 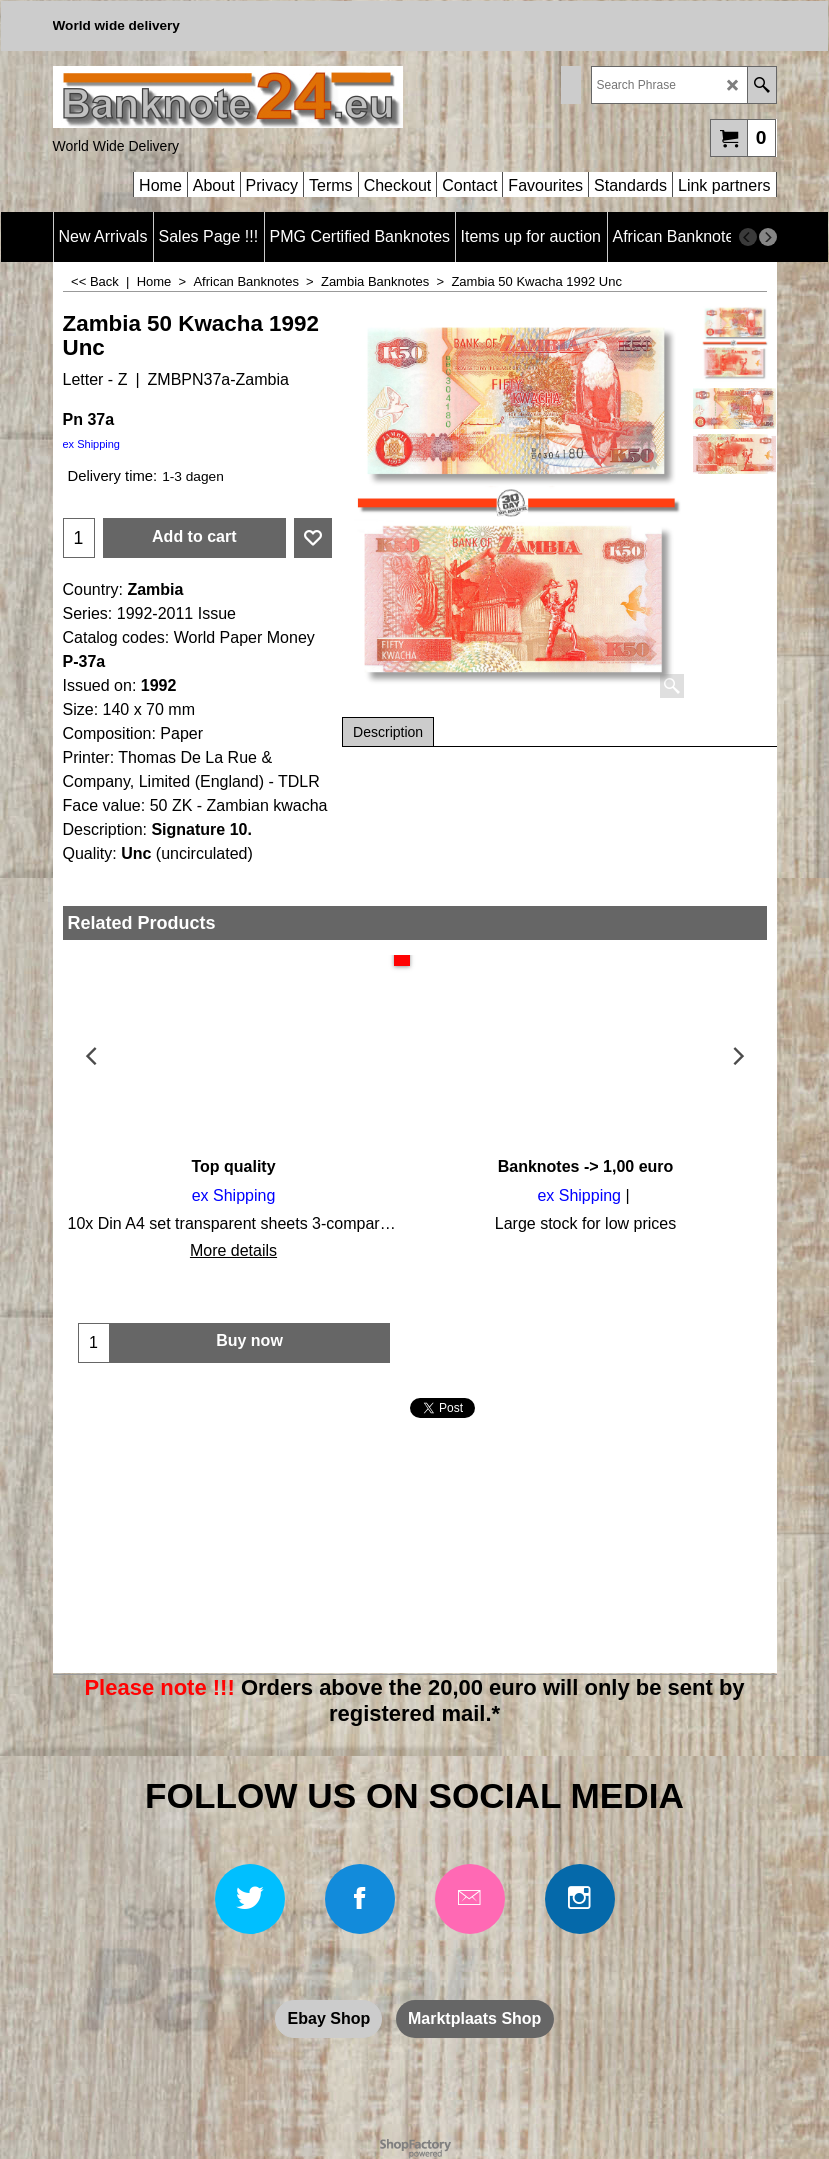 I want to click on Description, so click(x=388, y=732).